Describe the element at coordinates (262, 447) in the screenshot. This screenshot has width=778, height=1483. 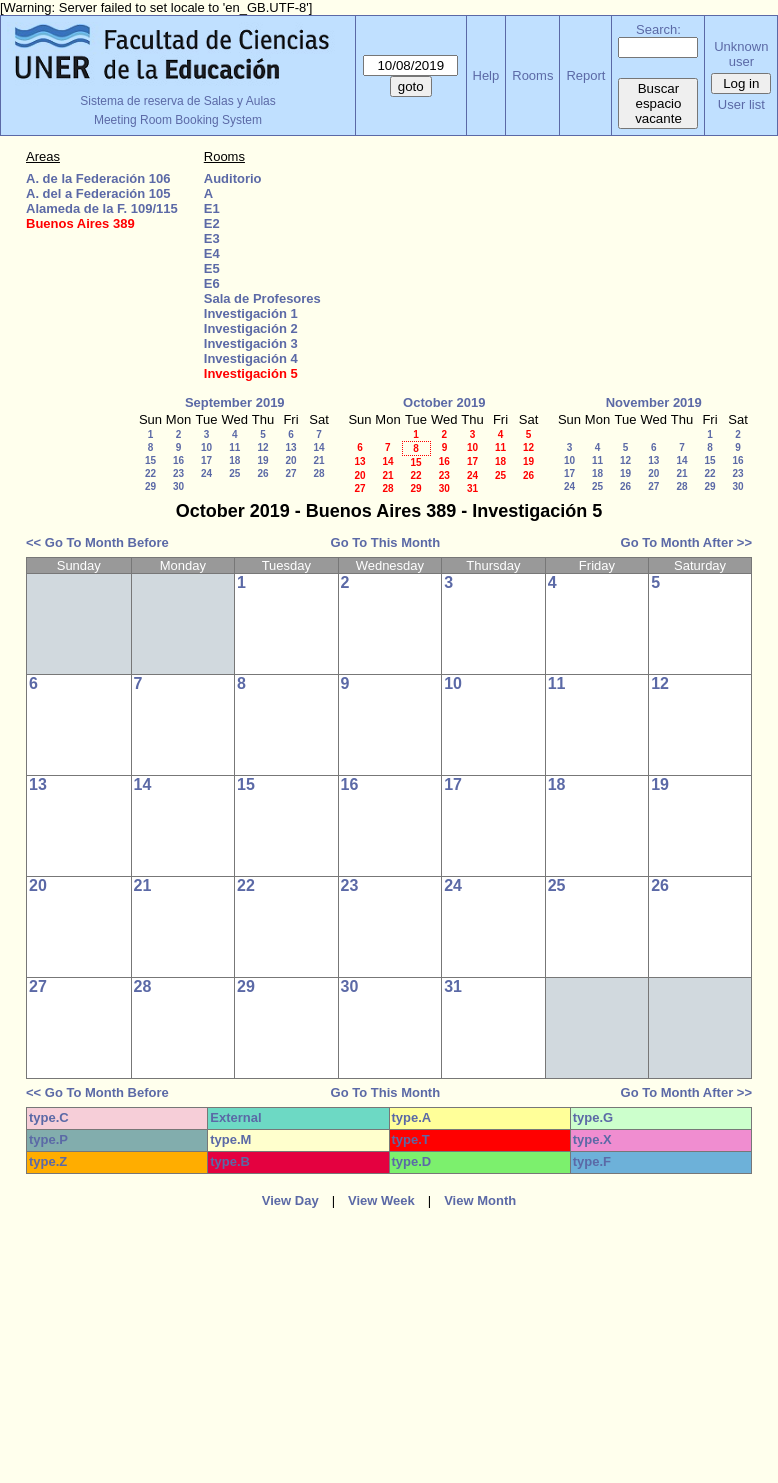
I see `12` at that location.